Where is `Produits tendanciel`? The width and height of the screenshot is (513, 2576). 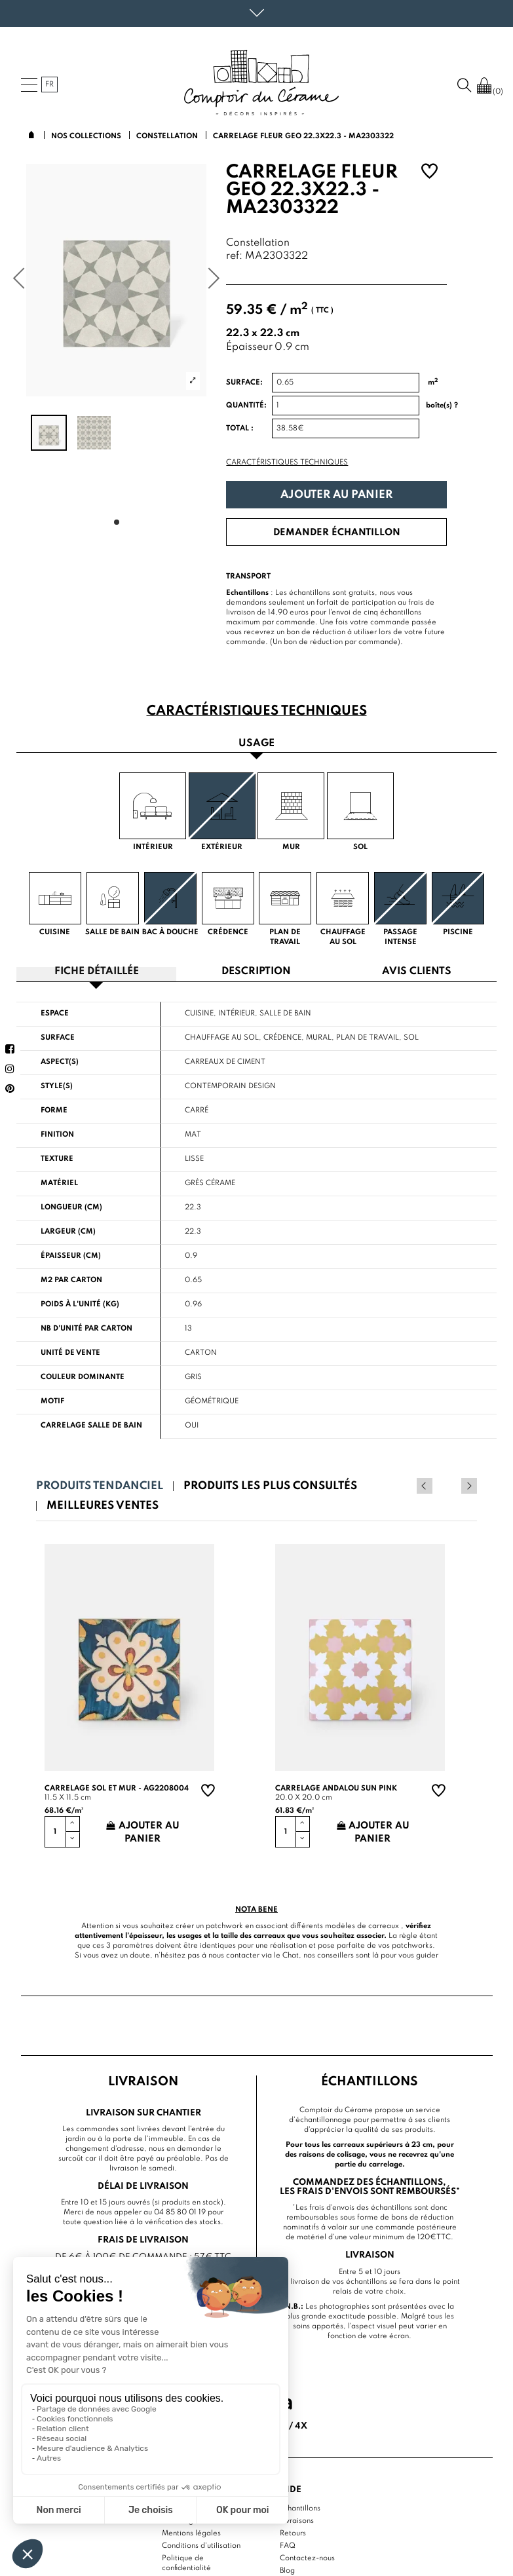
Produits tendanciel is located at coordinates (99, 1486).